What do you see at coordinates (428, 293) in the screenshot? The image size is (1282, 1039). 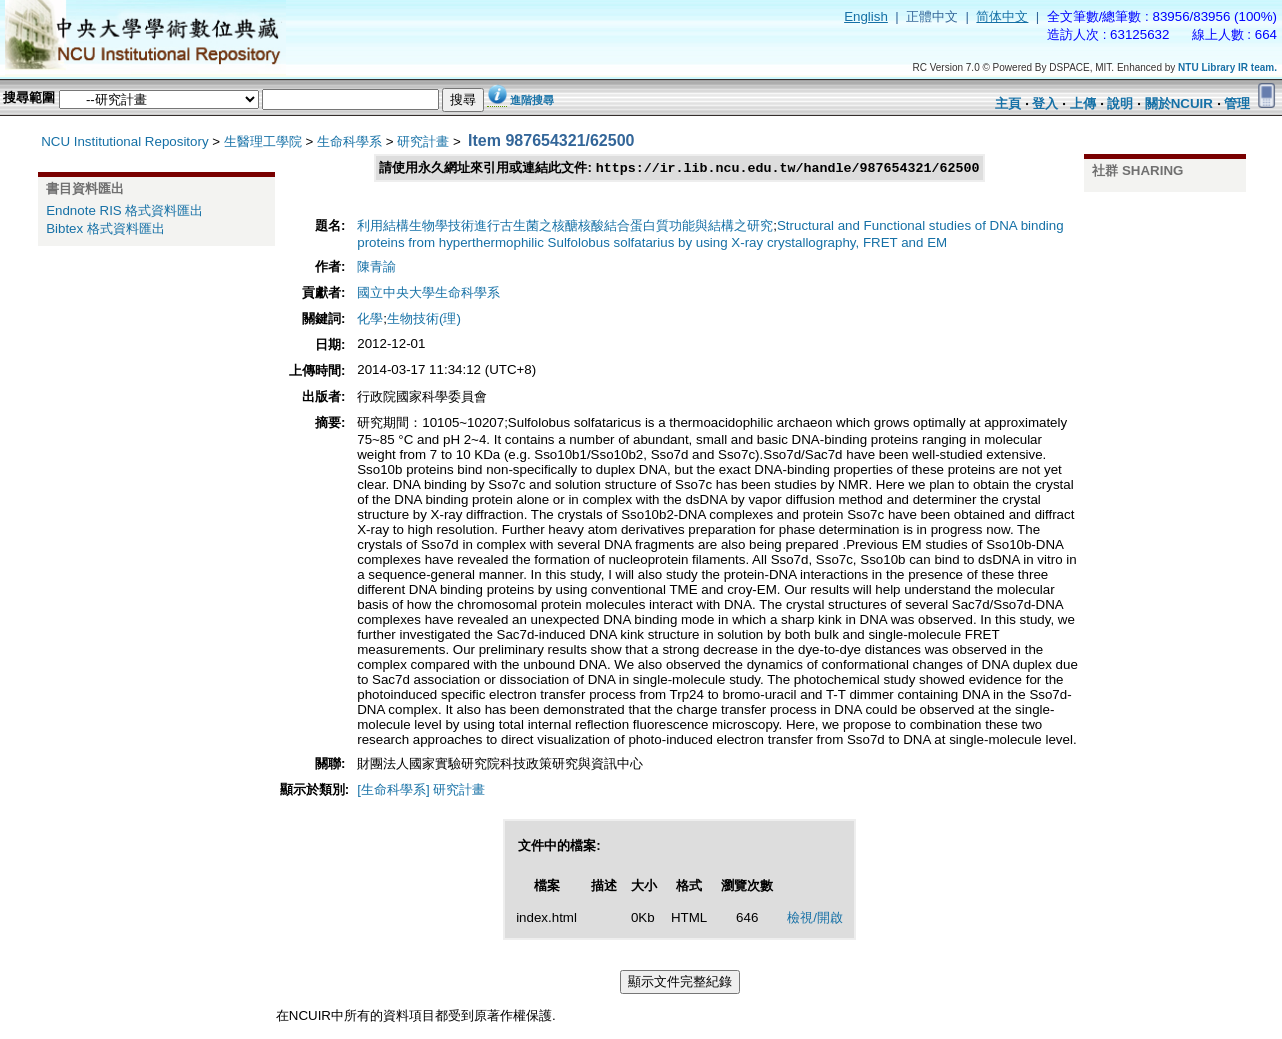 I see `國立中央大學生命科學系` at bounding box center [428, 293].